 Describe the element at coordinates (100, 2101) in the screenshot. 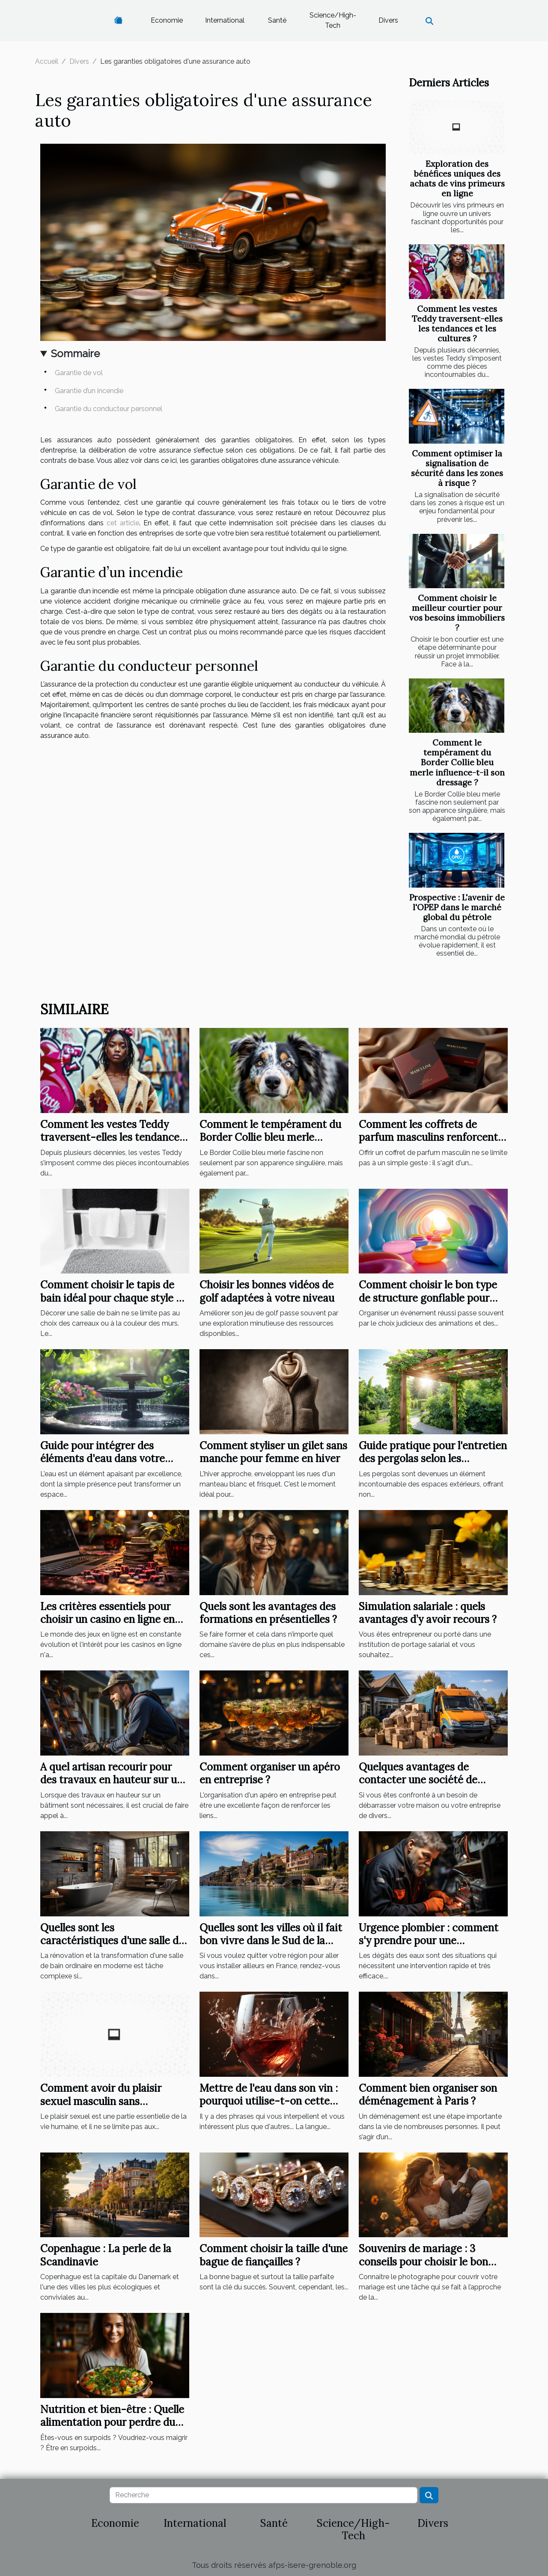

I see `Comment avoir du plaisir sexuel masculin sans partenaire ?` at that location.